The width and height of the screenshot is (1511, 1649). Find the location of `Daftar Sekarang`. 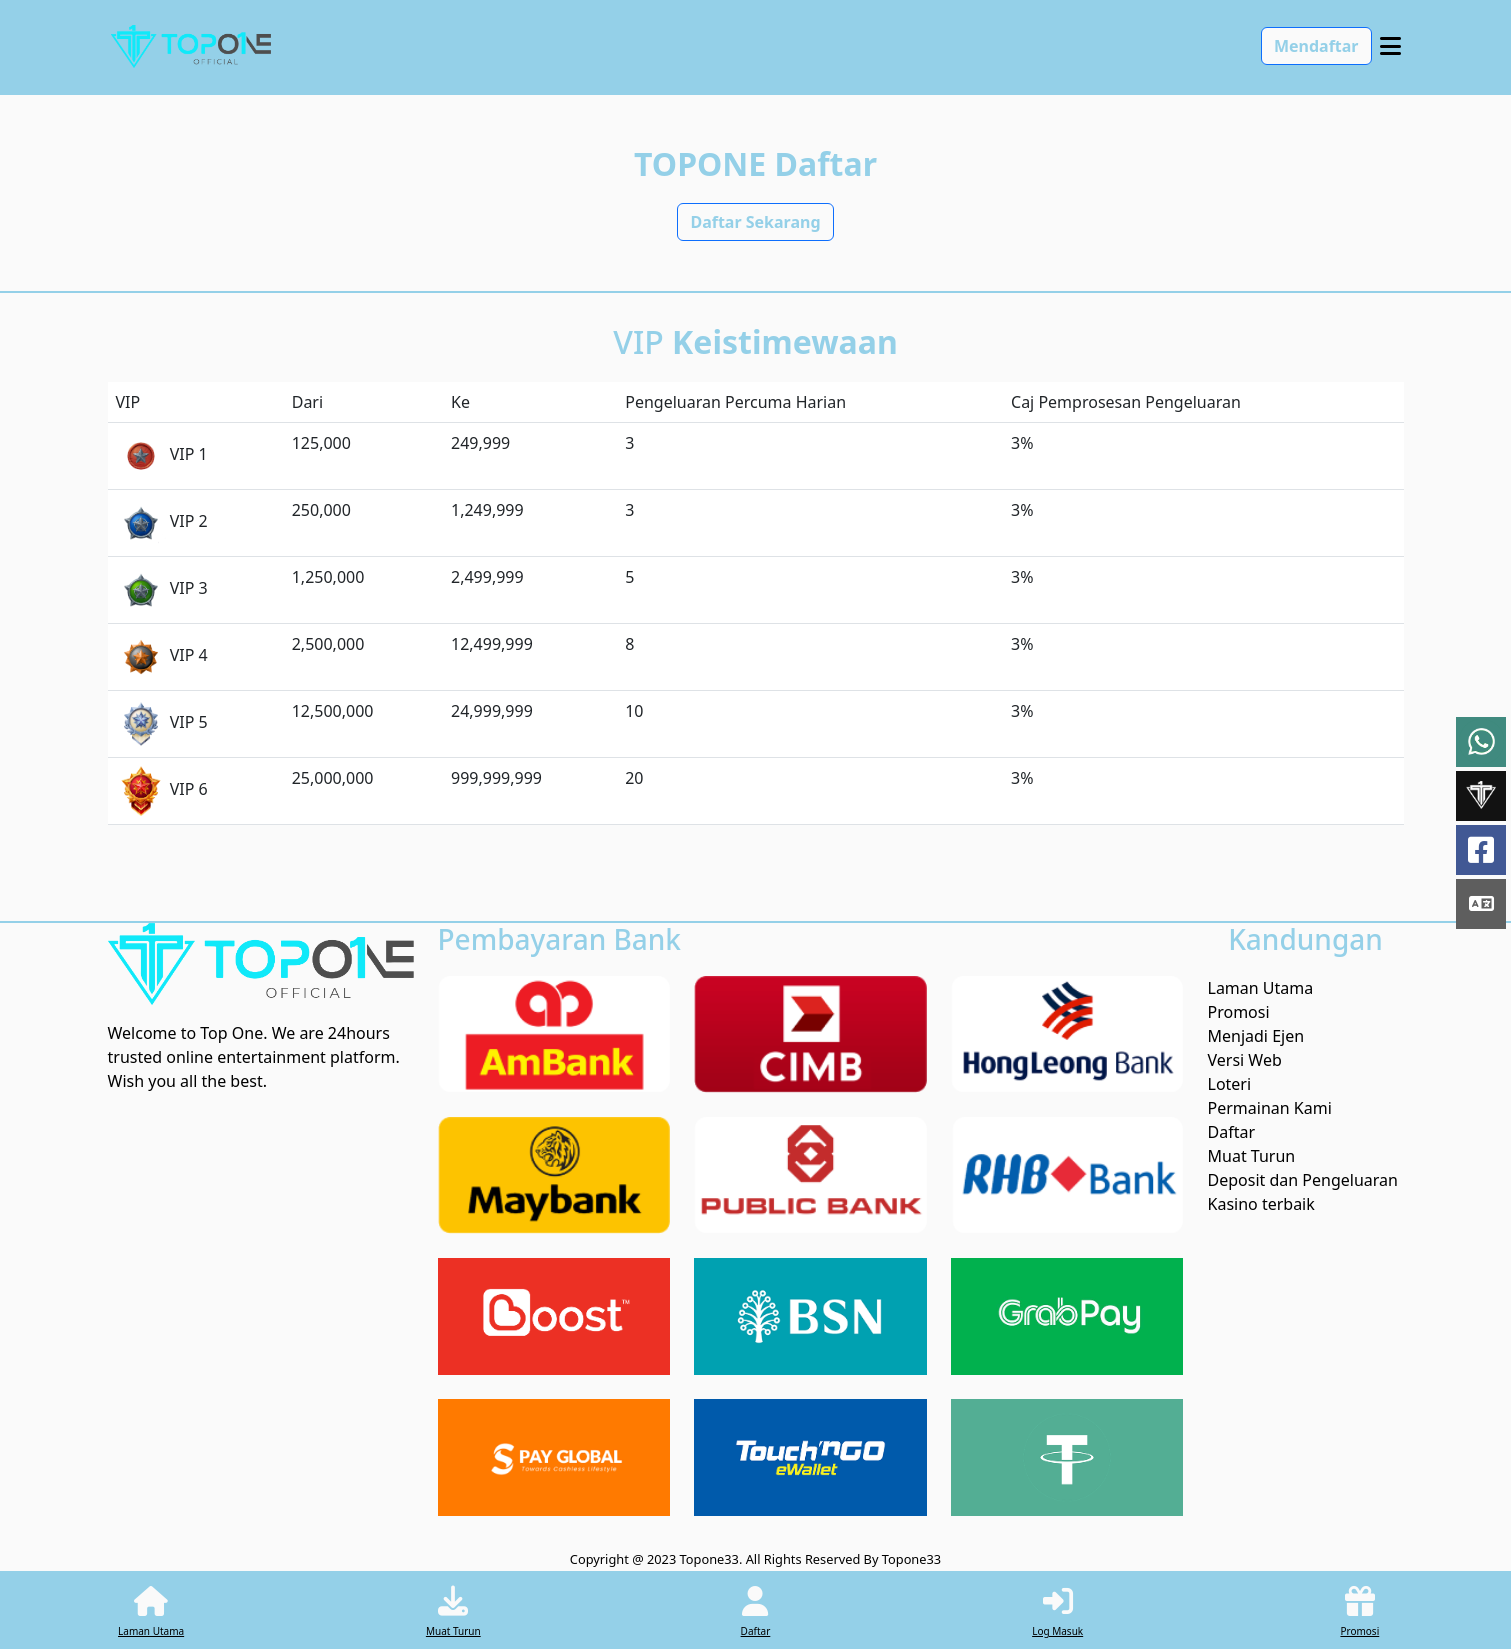

Daftar Sekarang is located at coordinates (755, 222).